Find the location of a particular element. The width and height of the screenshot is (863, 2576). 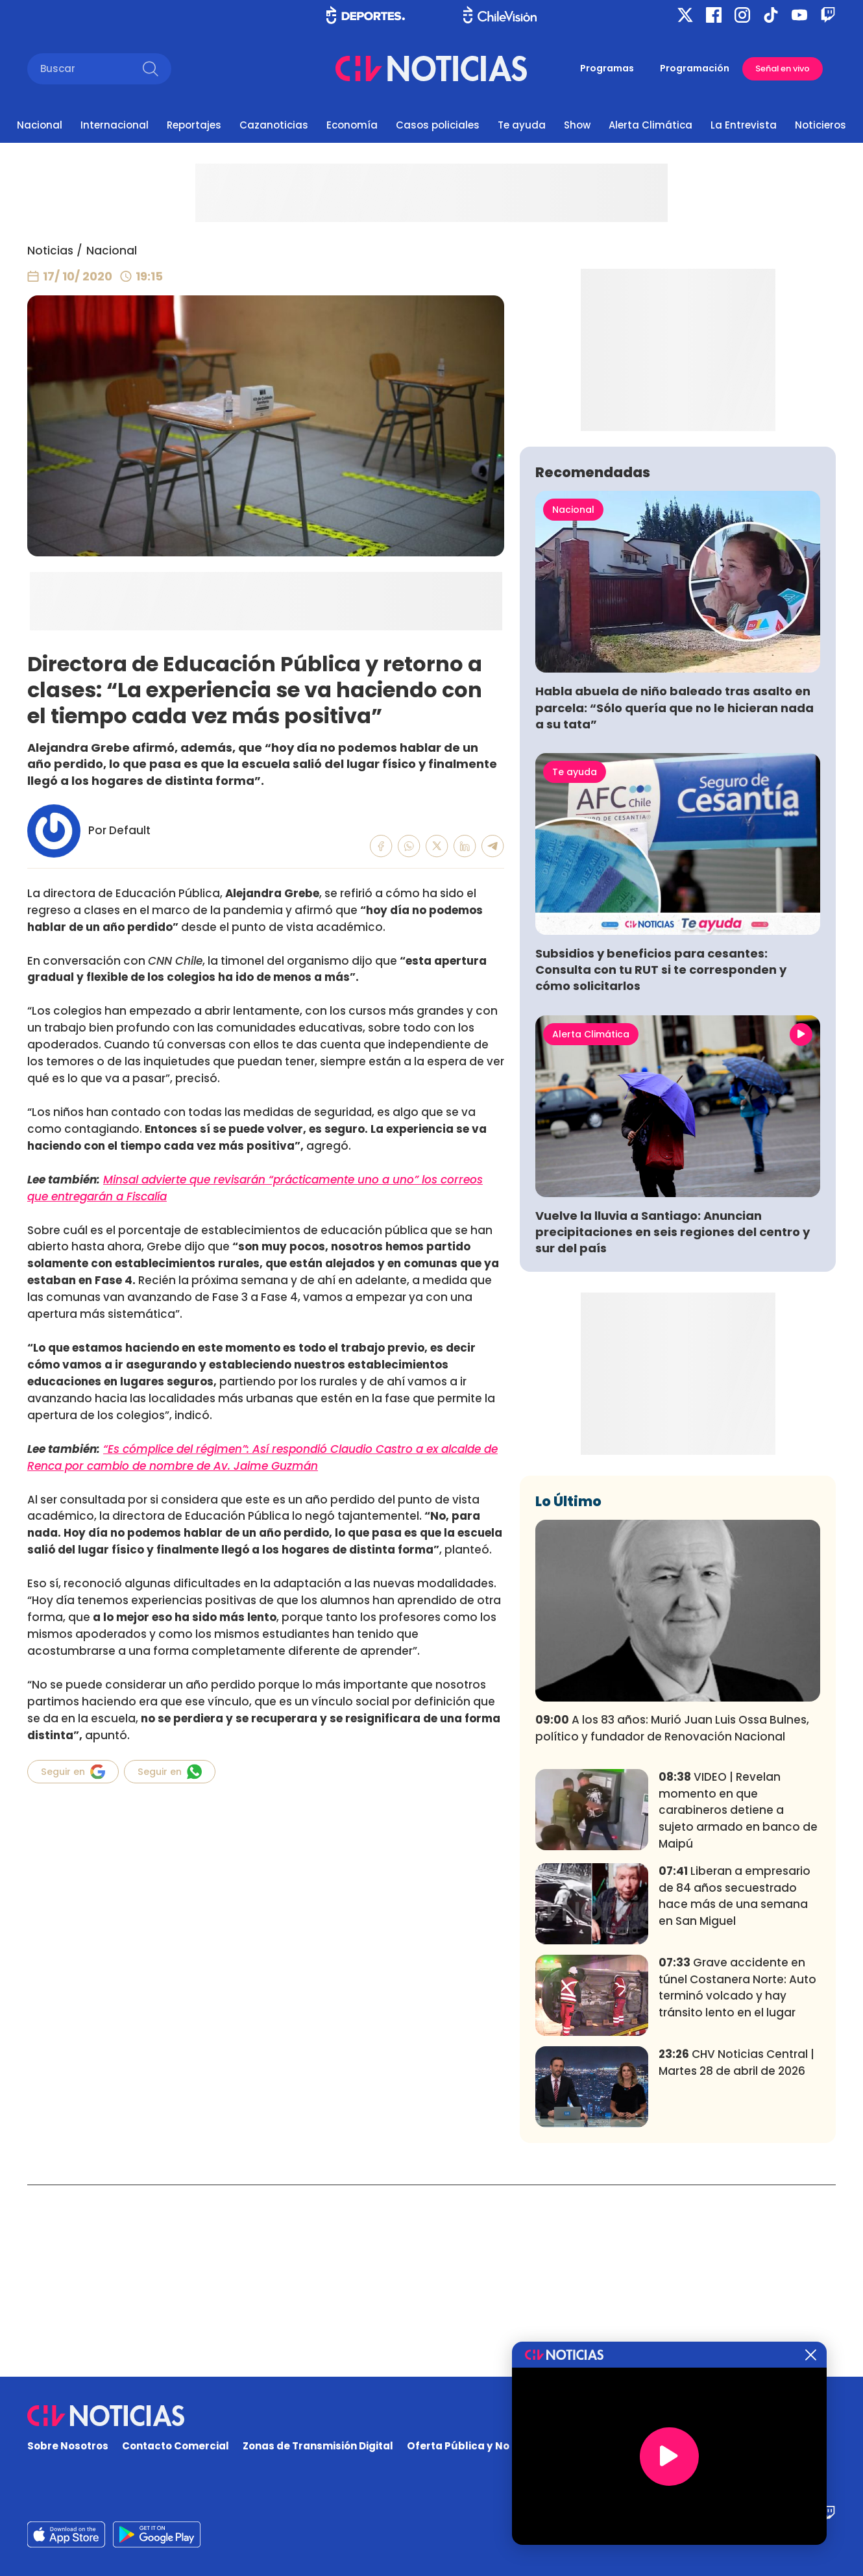

Zonas de Transmisión Digital is located at coordinates (318, 2446).